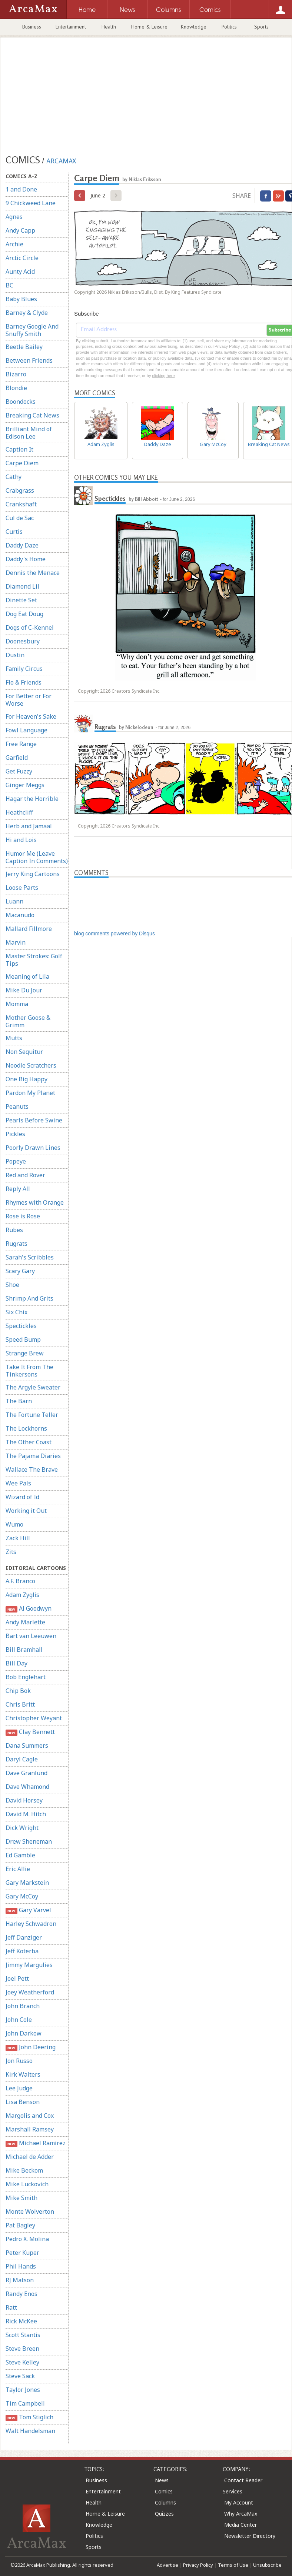 The width and height of the screenshot is (292, 2576). Describe the element at coordinates (33, 1387) in the screenshot. I see `The Argyle Sweater` at that location.